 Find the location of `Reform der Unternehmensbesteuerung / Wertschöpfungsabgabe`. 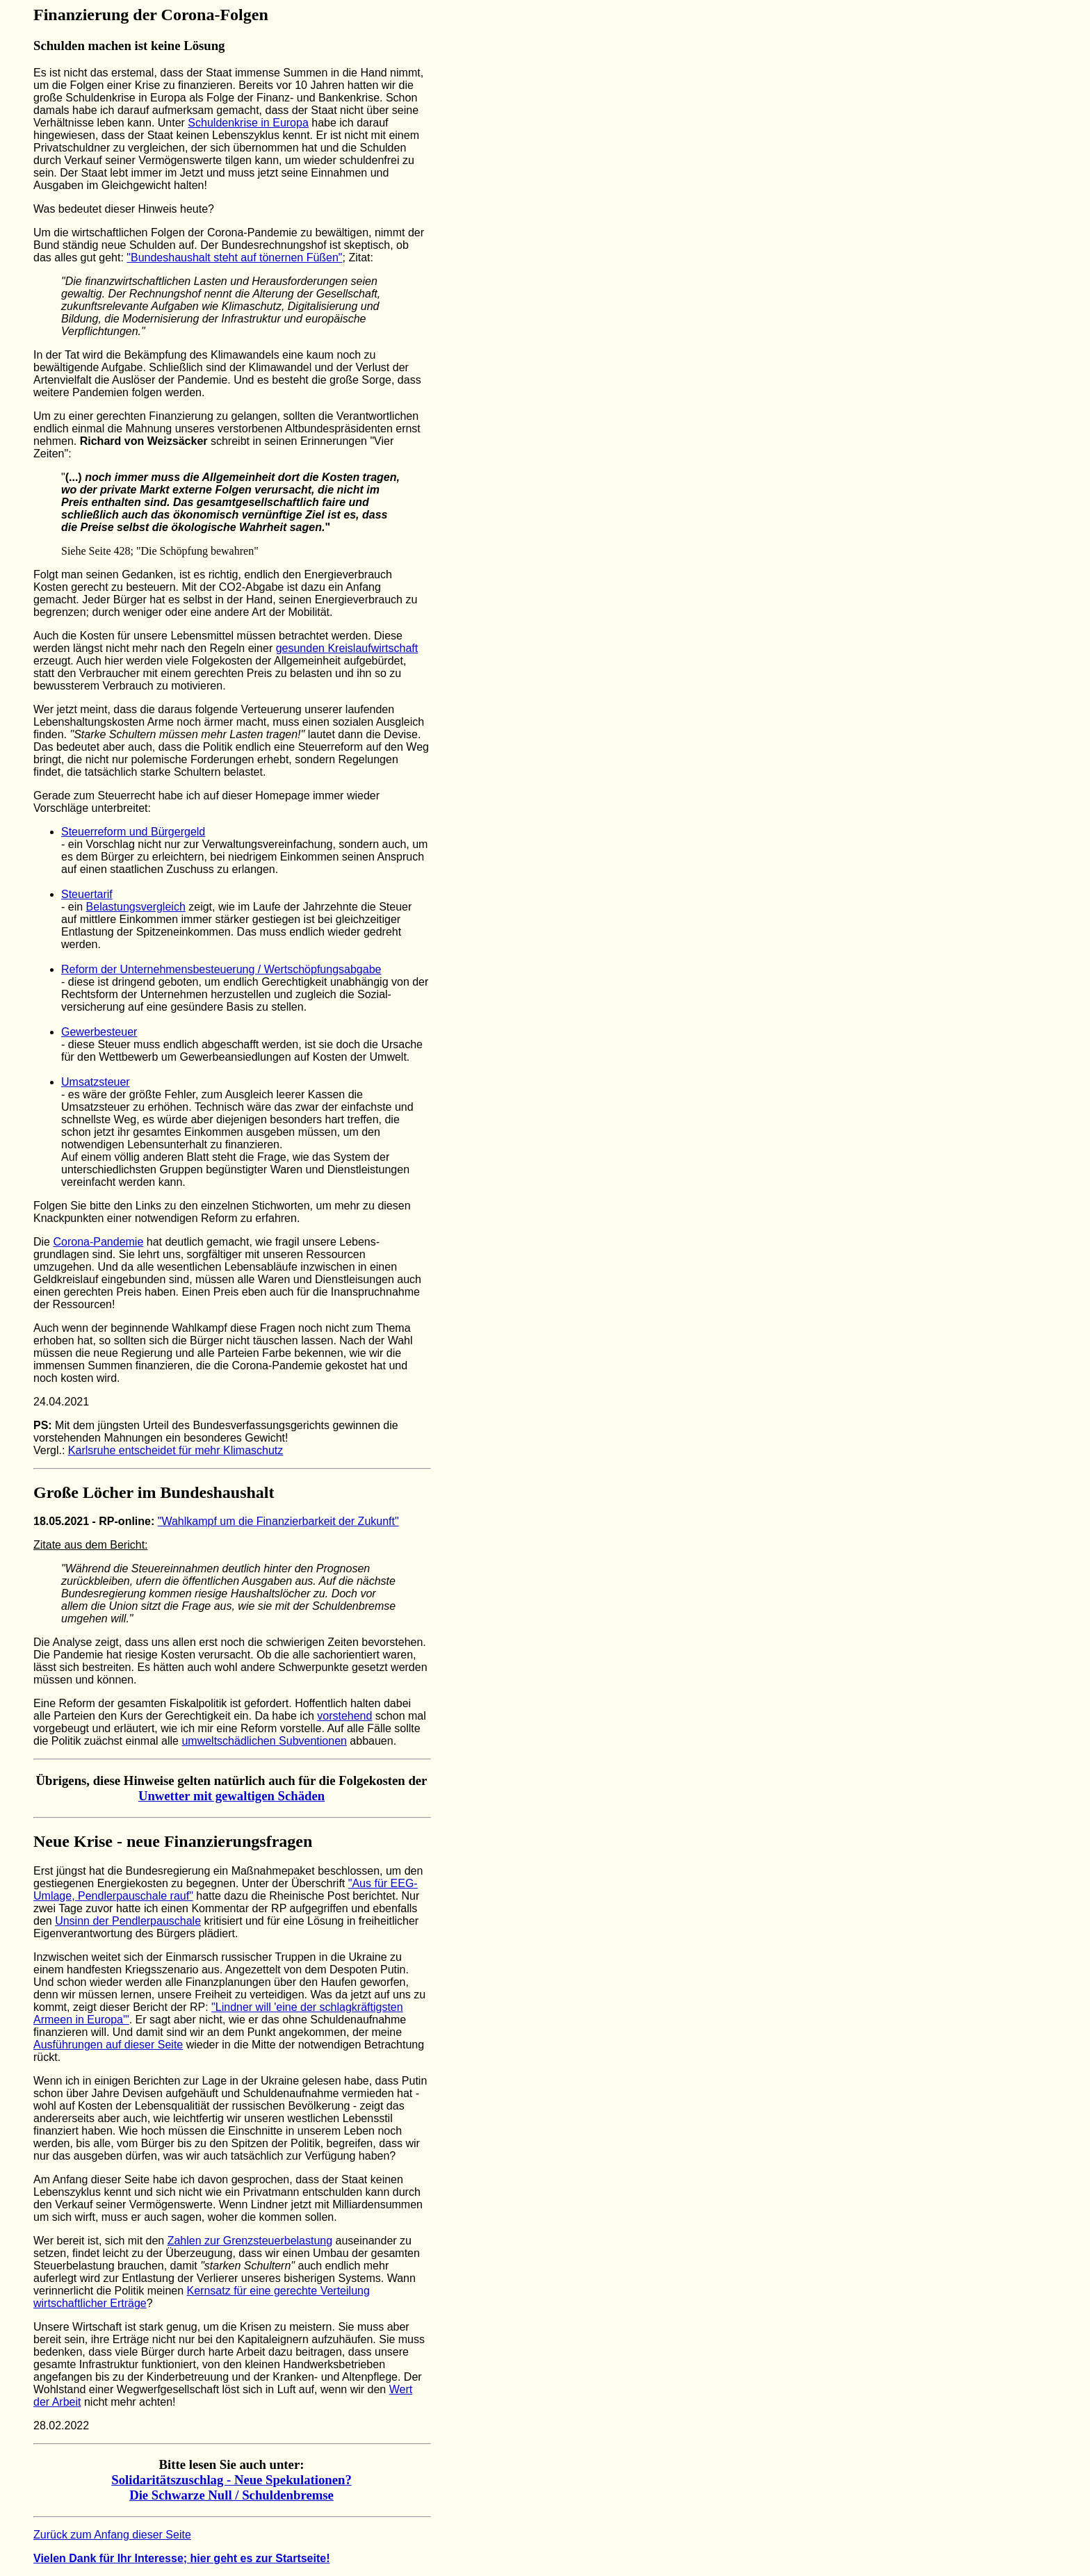

Reform der Unternehmensbesteuerung / Wertschöpfungsabgabe is located at coordinates (221, 969).